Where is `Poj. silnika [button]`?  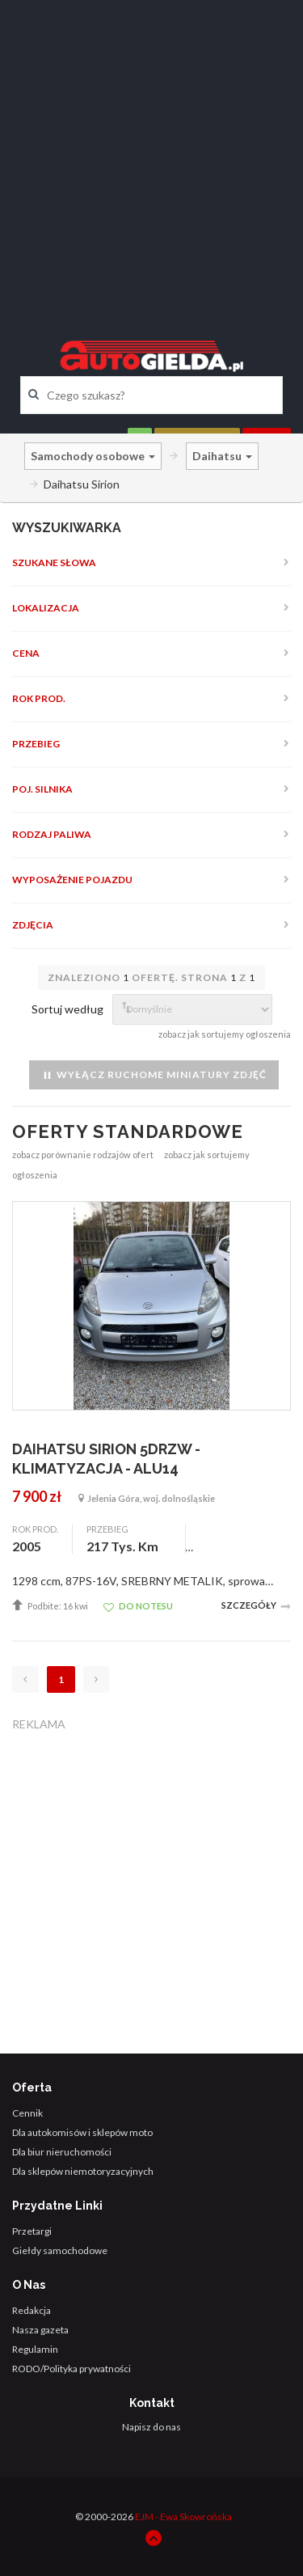 Poj. silnika [button] is located at coordinates (42, 789).